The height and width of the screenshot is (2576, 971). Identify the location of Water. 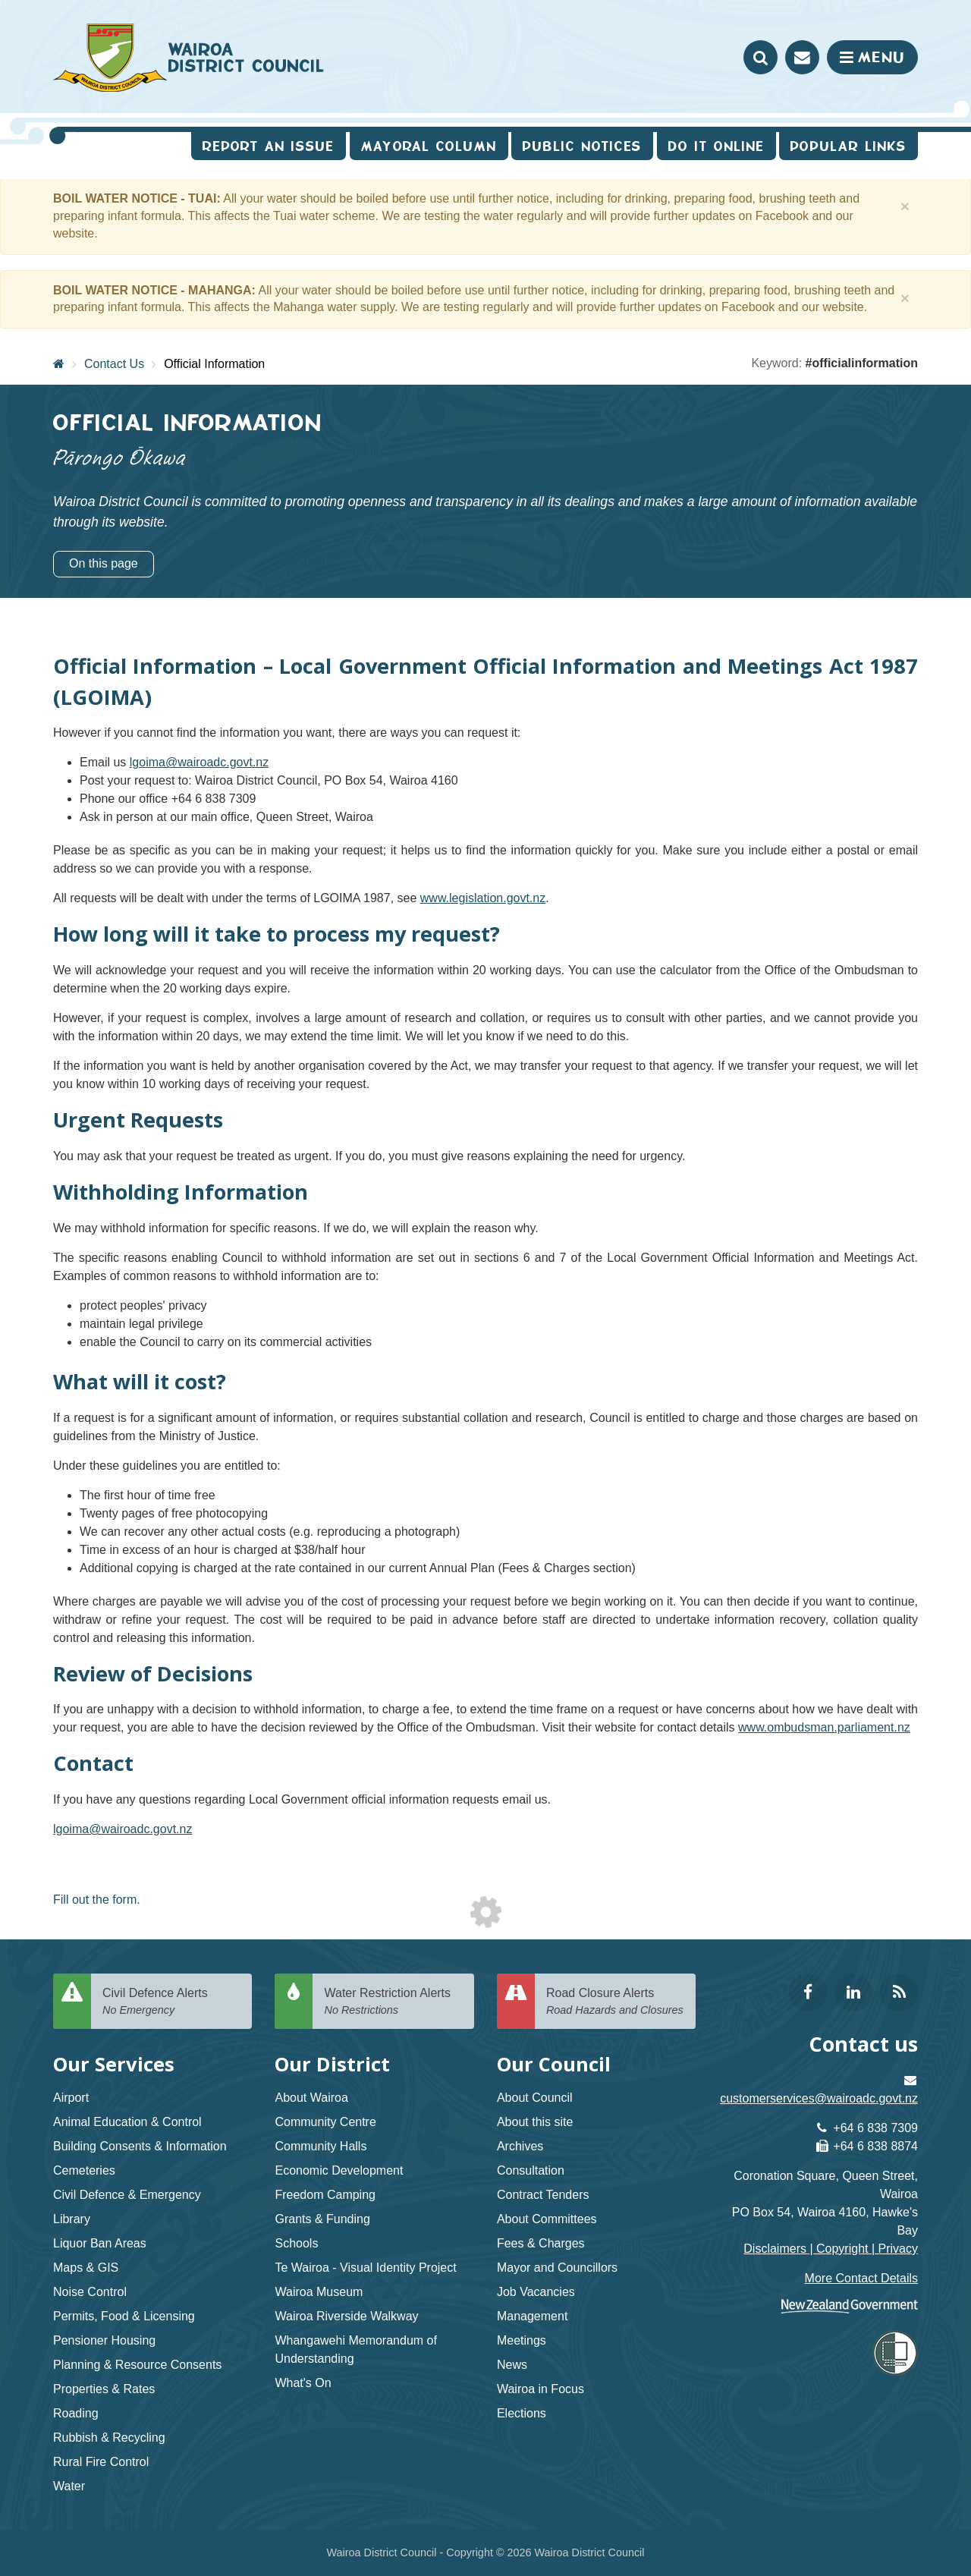
(69, 2486).